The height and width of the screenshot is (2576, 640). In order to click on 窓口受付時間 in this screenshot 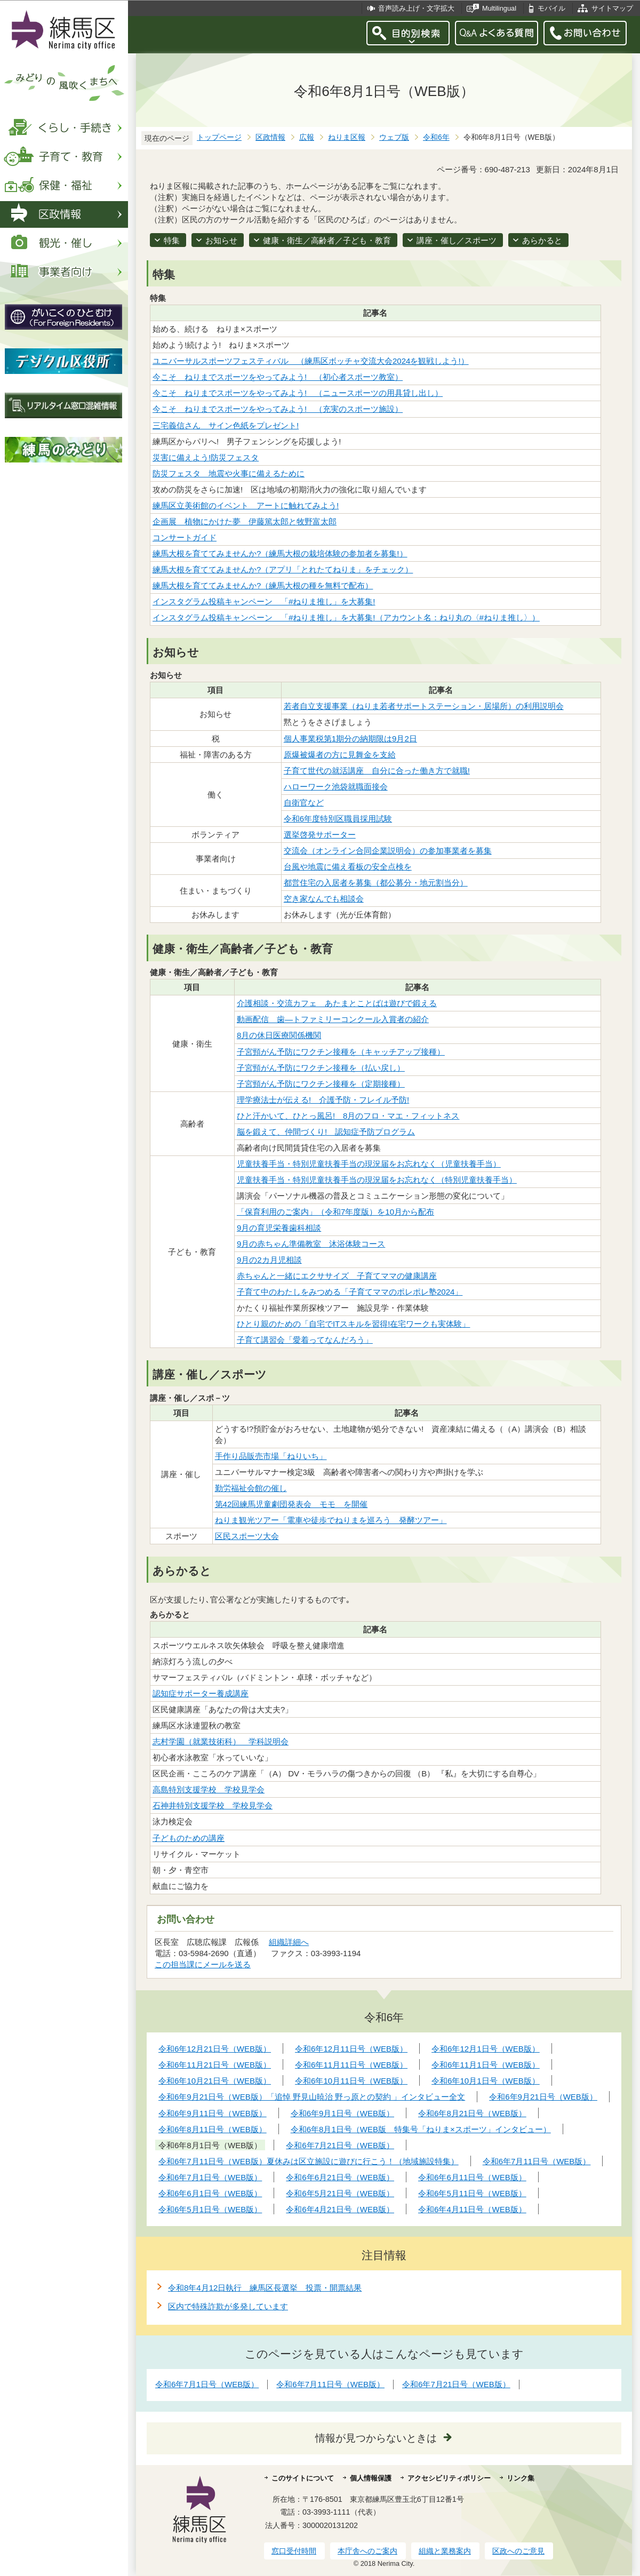, I will do `click(293, 2551)`.